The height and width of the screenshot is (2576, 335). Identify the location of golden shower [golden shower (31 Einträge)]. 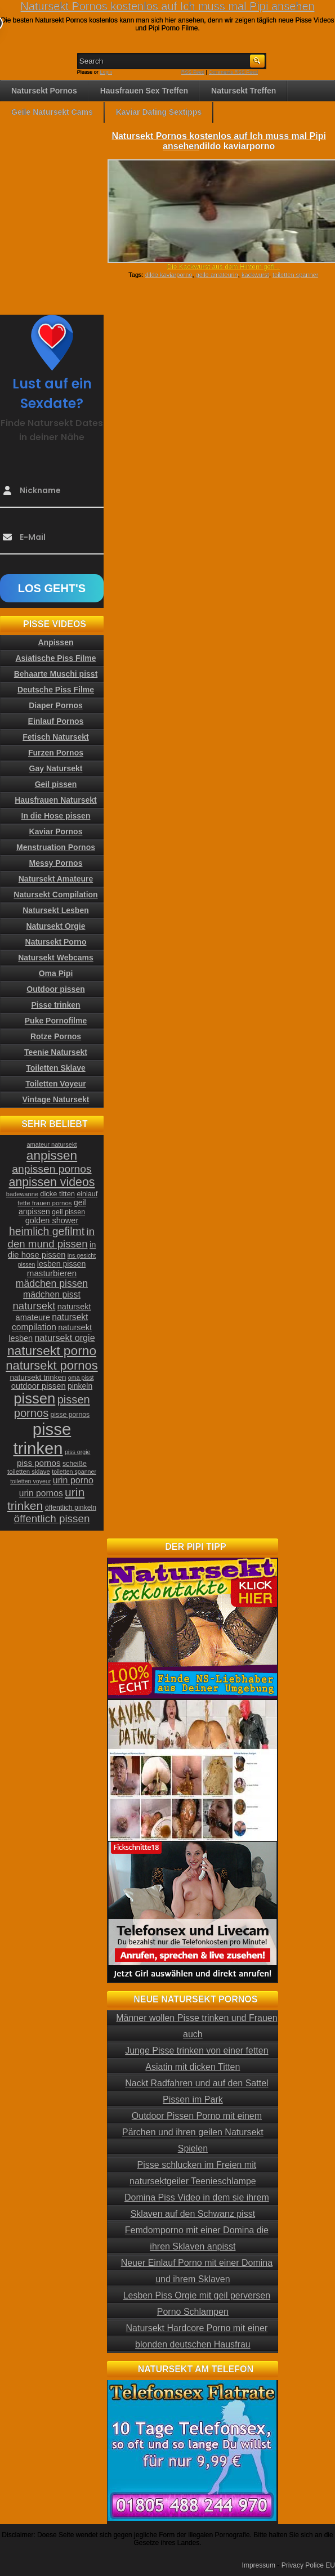
(52, 1220).